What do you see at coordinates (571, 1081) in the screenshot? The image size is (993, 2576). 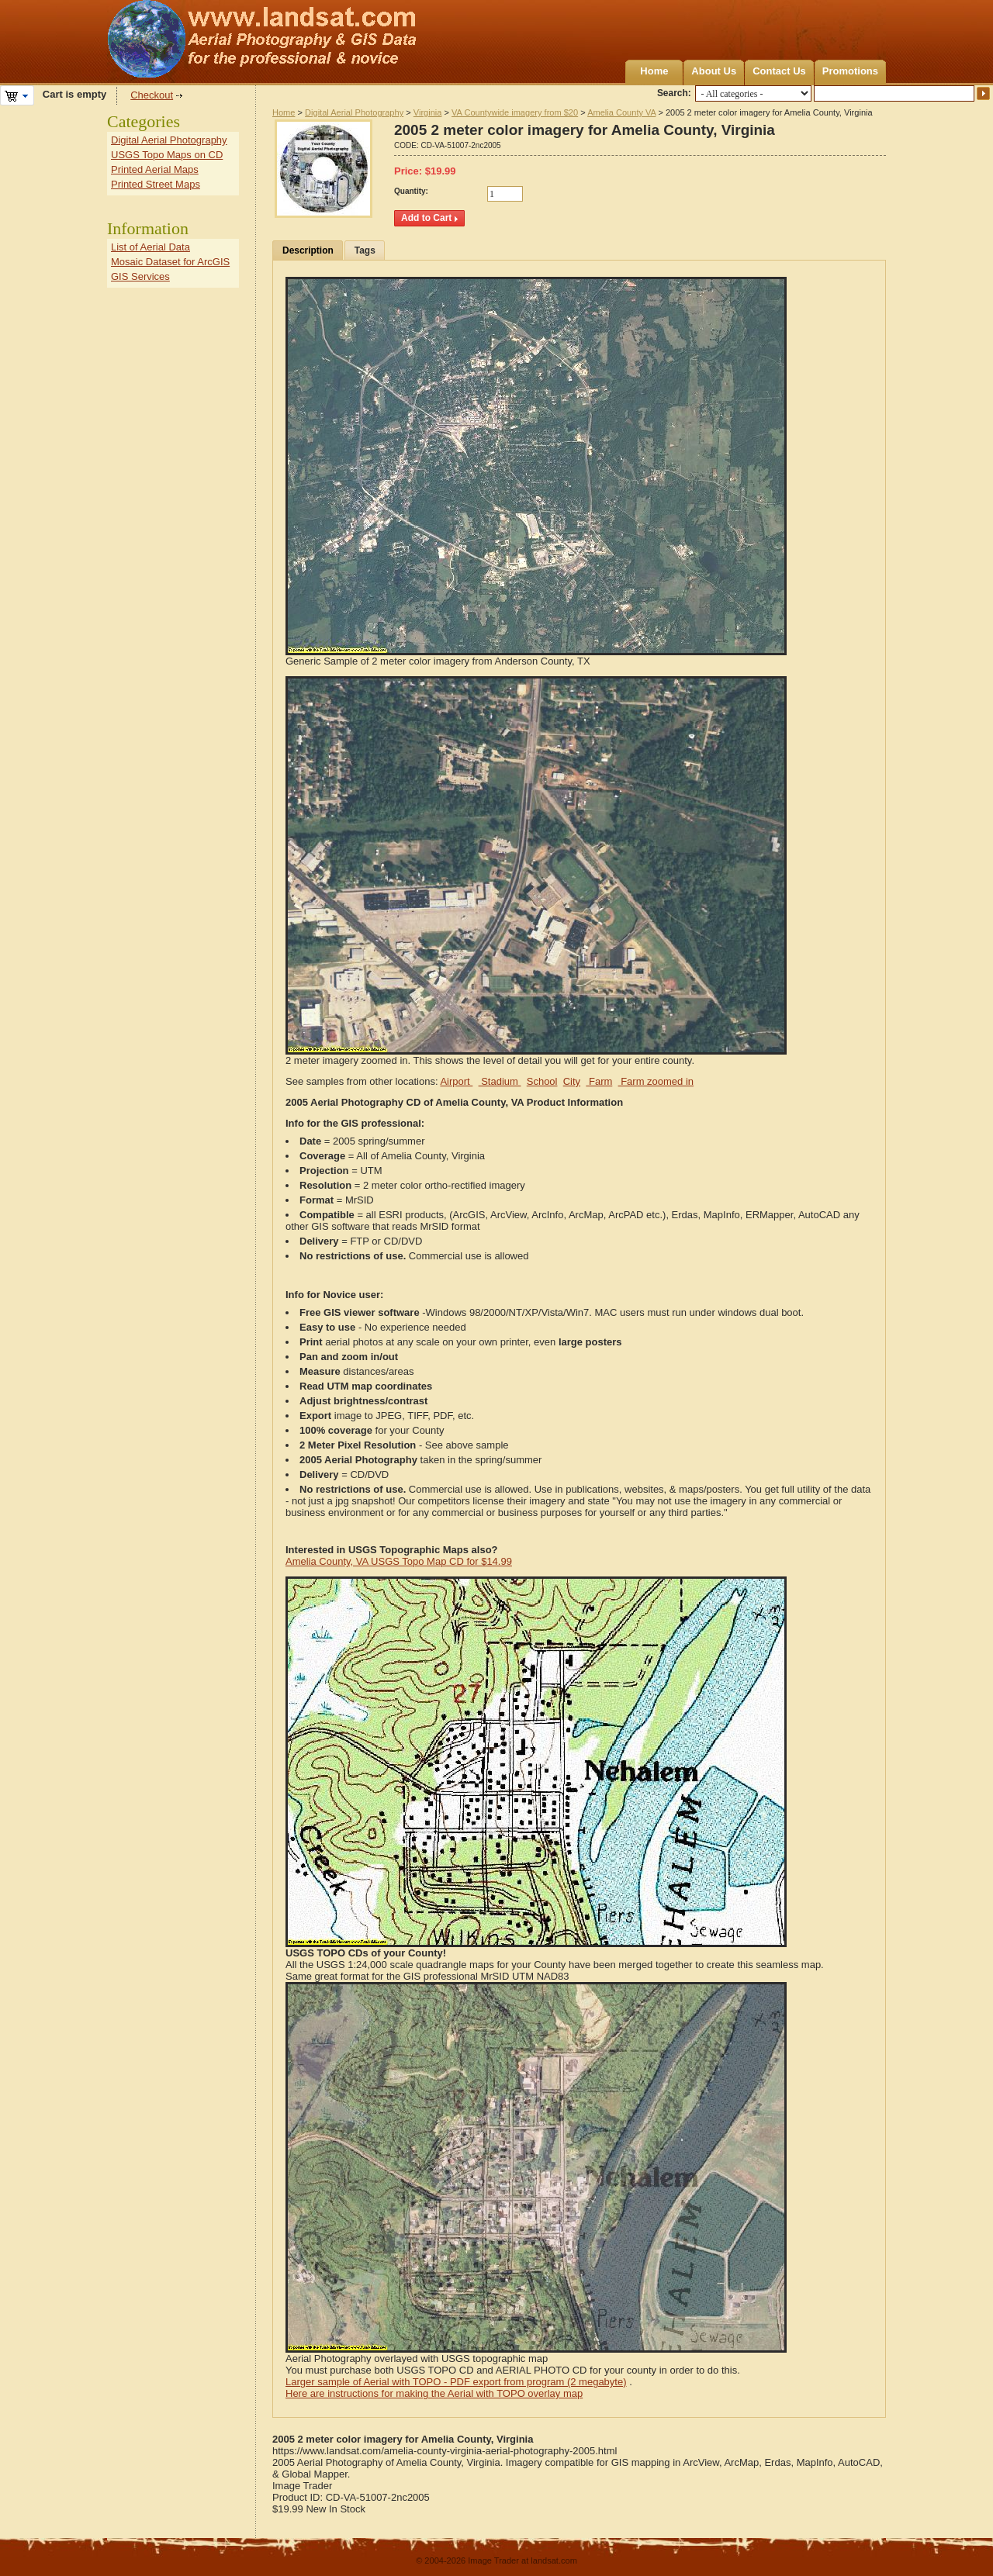 I see `City` at bounding box center [571, 1081].